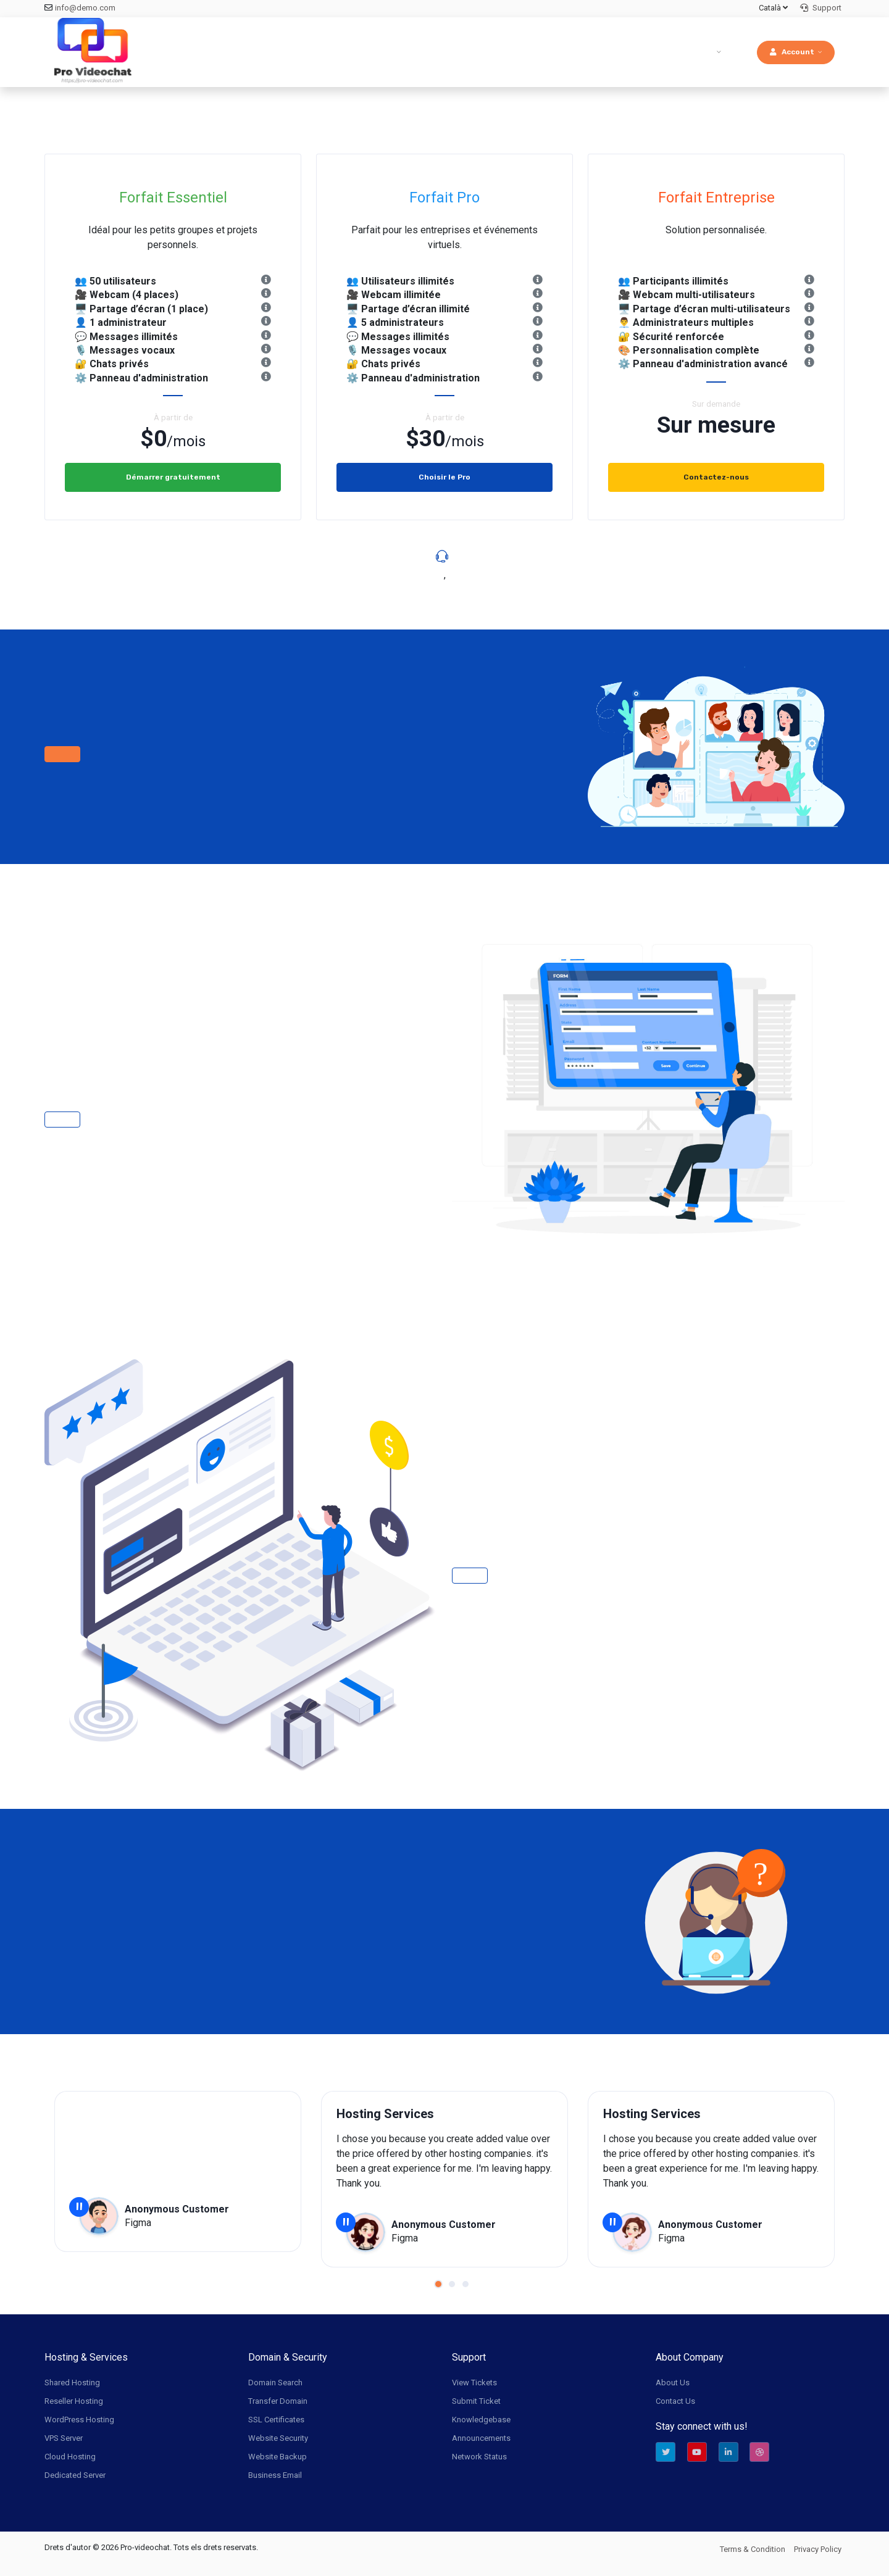 Image resolution: width=889 pixels, height=2576 pixels. Describe the element at coordinates (716, 477) in the screenshot. I see `Contactez-nous` at that location.